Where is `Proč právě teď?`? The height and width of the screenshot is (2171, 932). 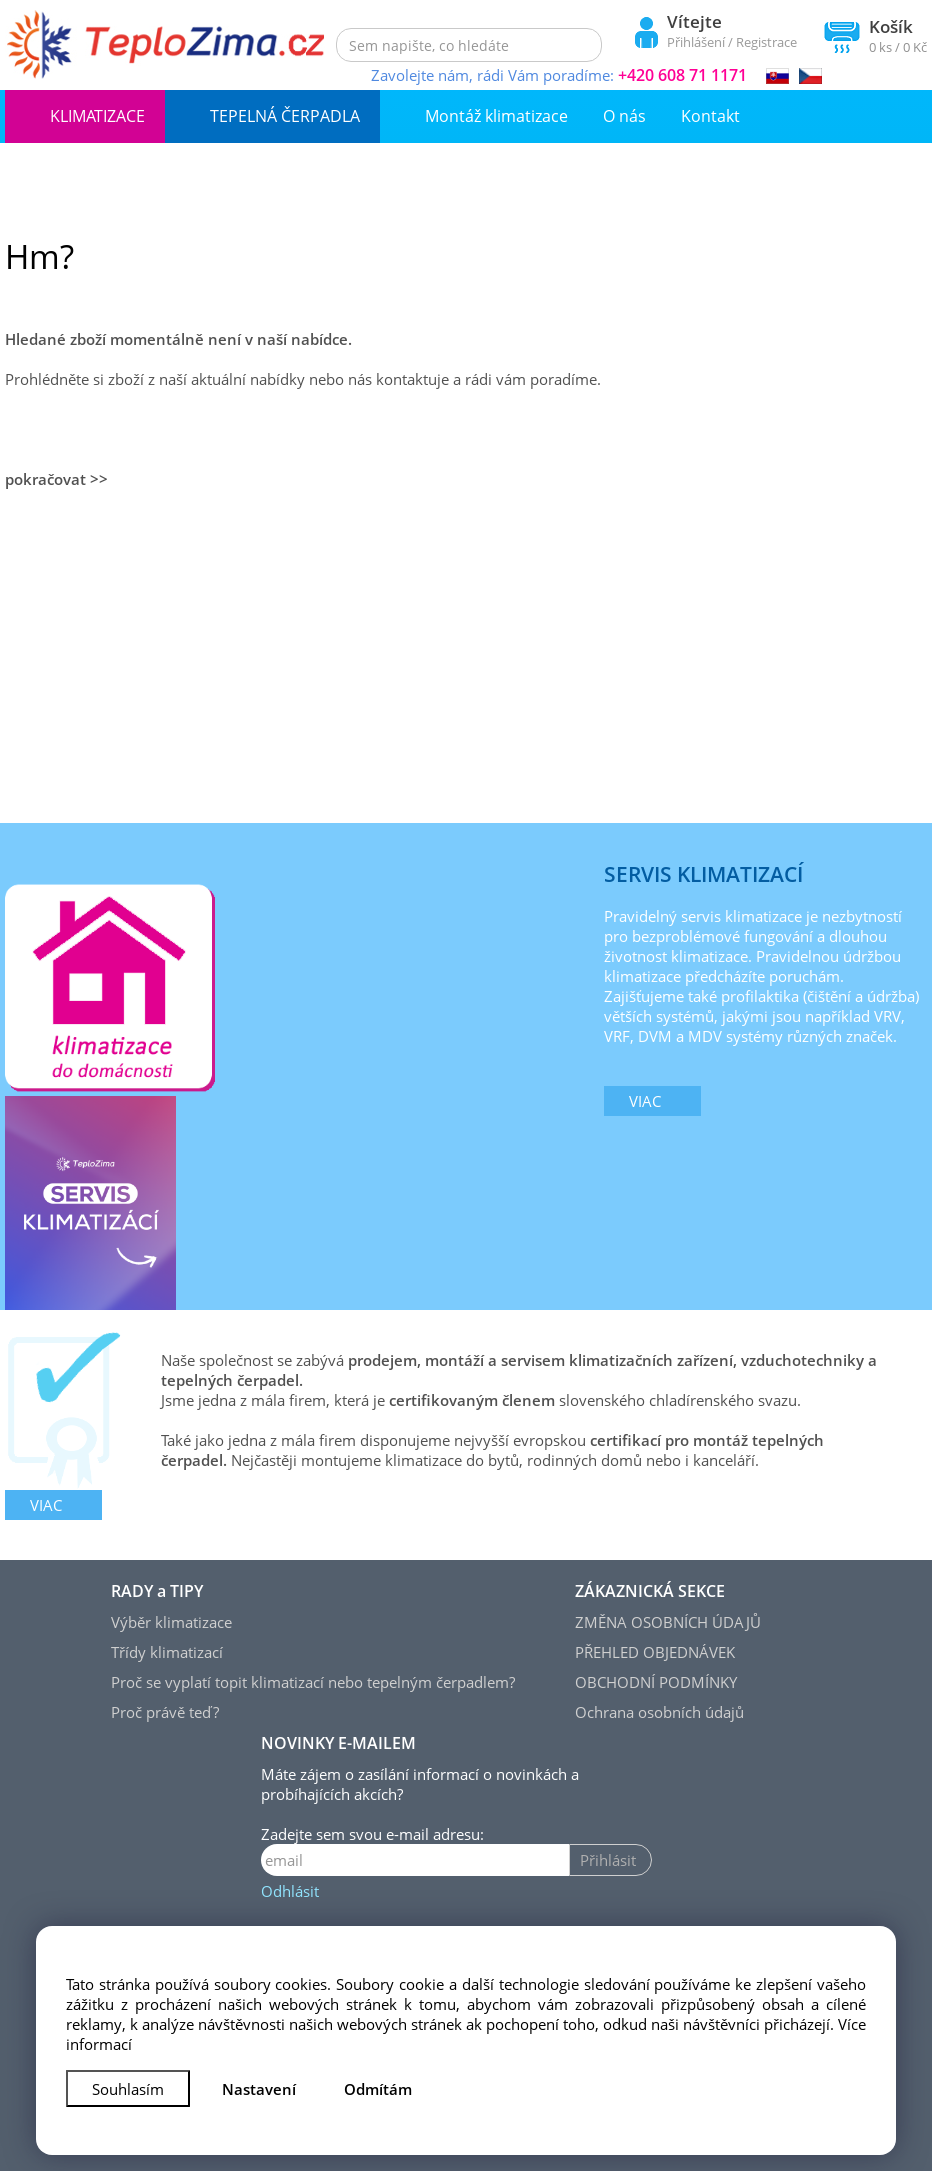 Proč právě teď? is located at coordinates (165, 1712).